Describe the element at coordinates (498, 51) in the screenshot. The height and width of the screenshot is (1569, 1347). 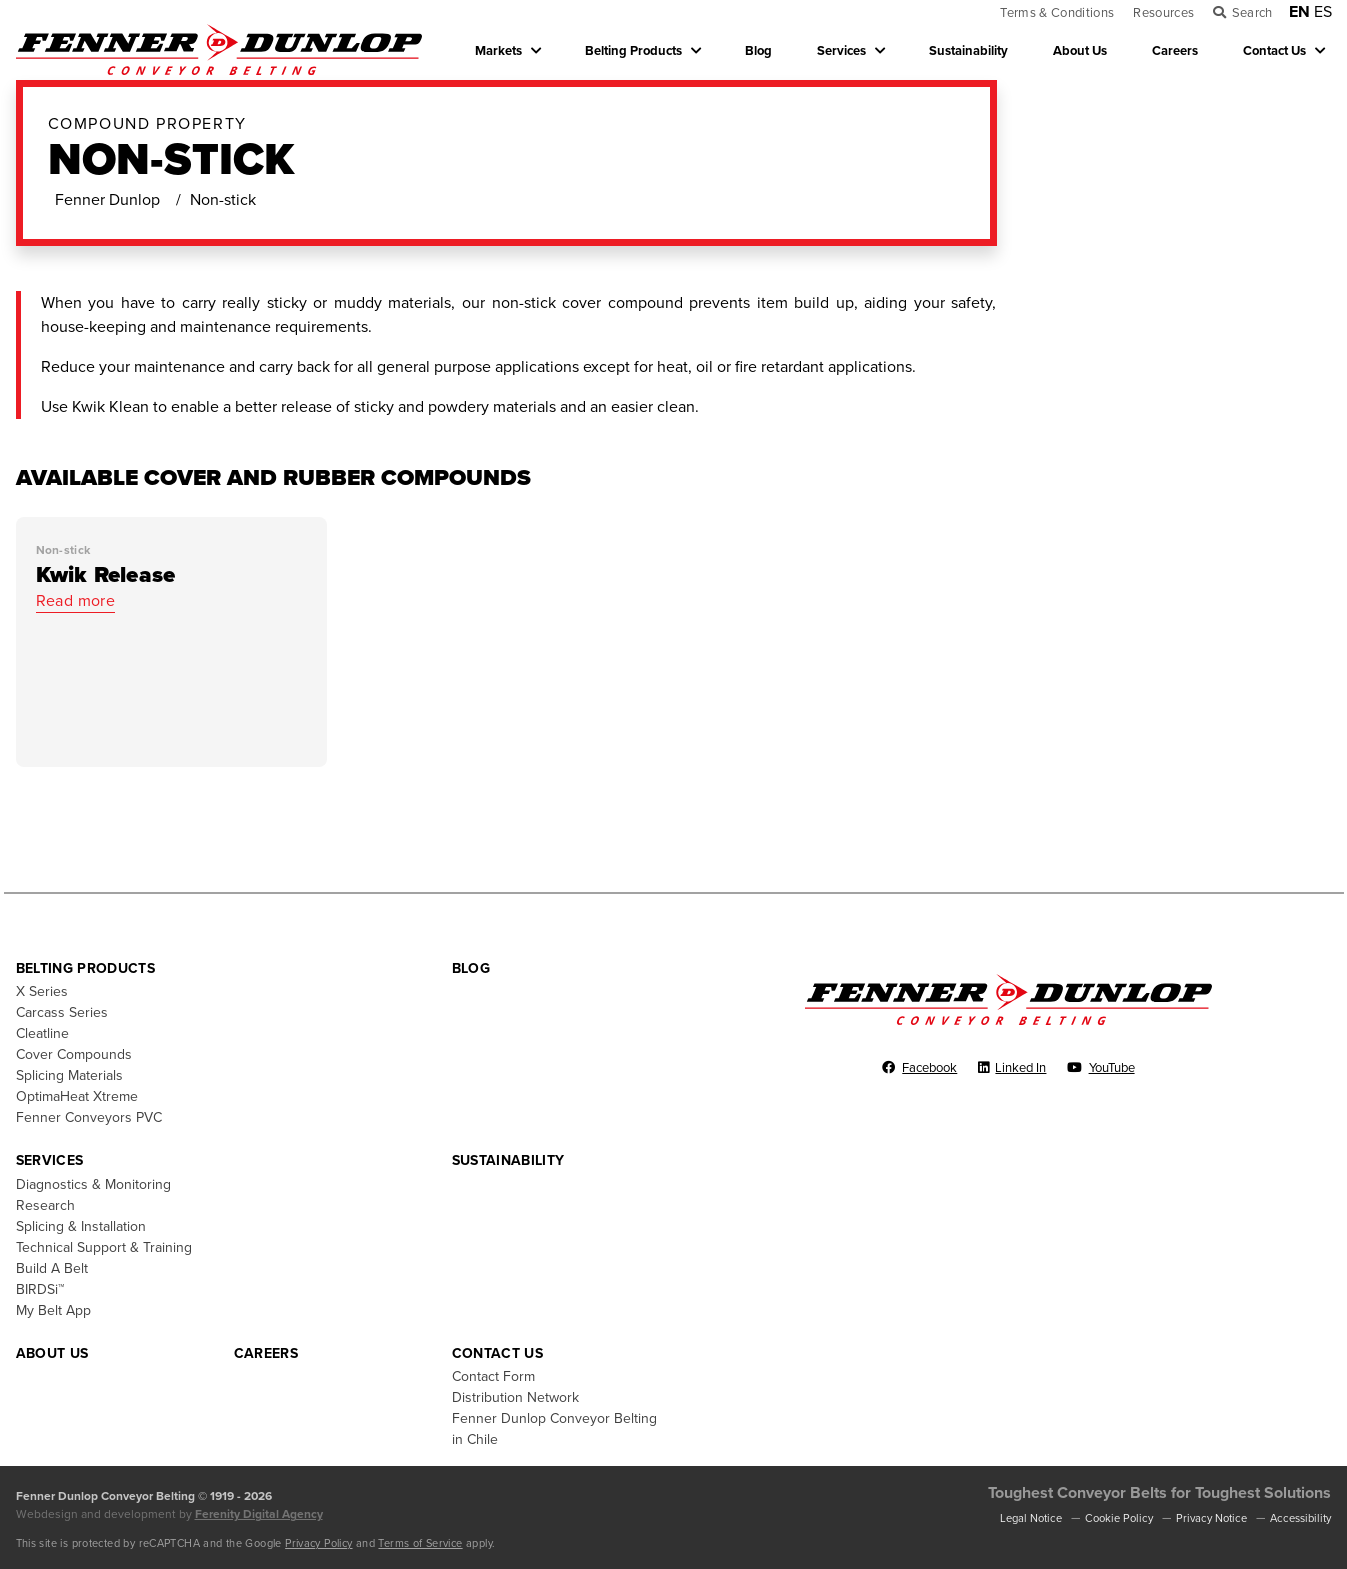
I see `Markets` at that location.